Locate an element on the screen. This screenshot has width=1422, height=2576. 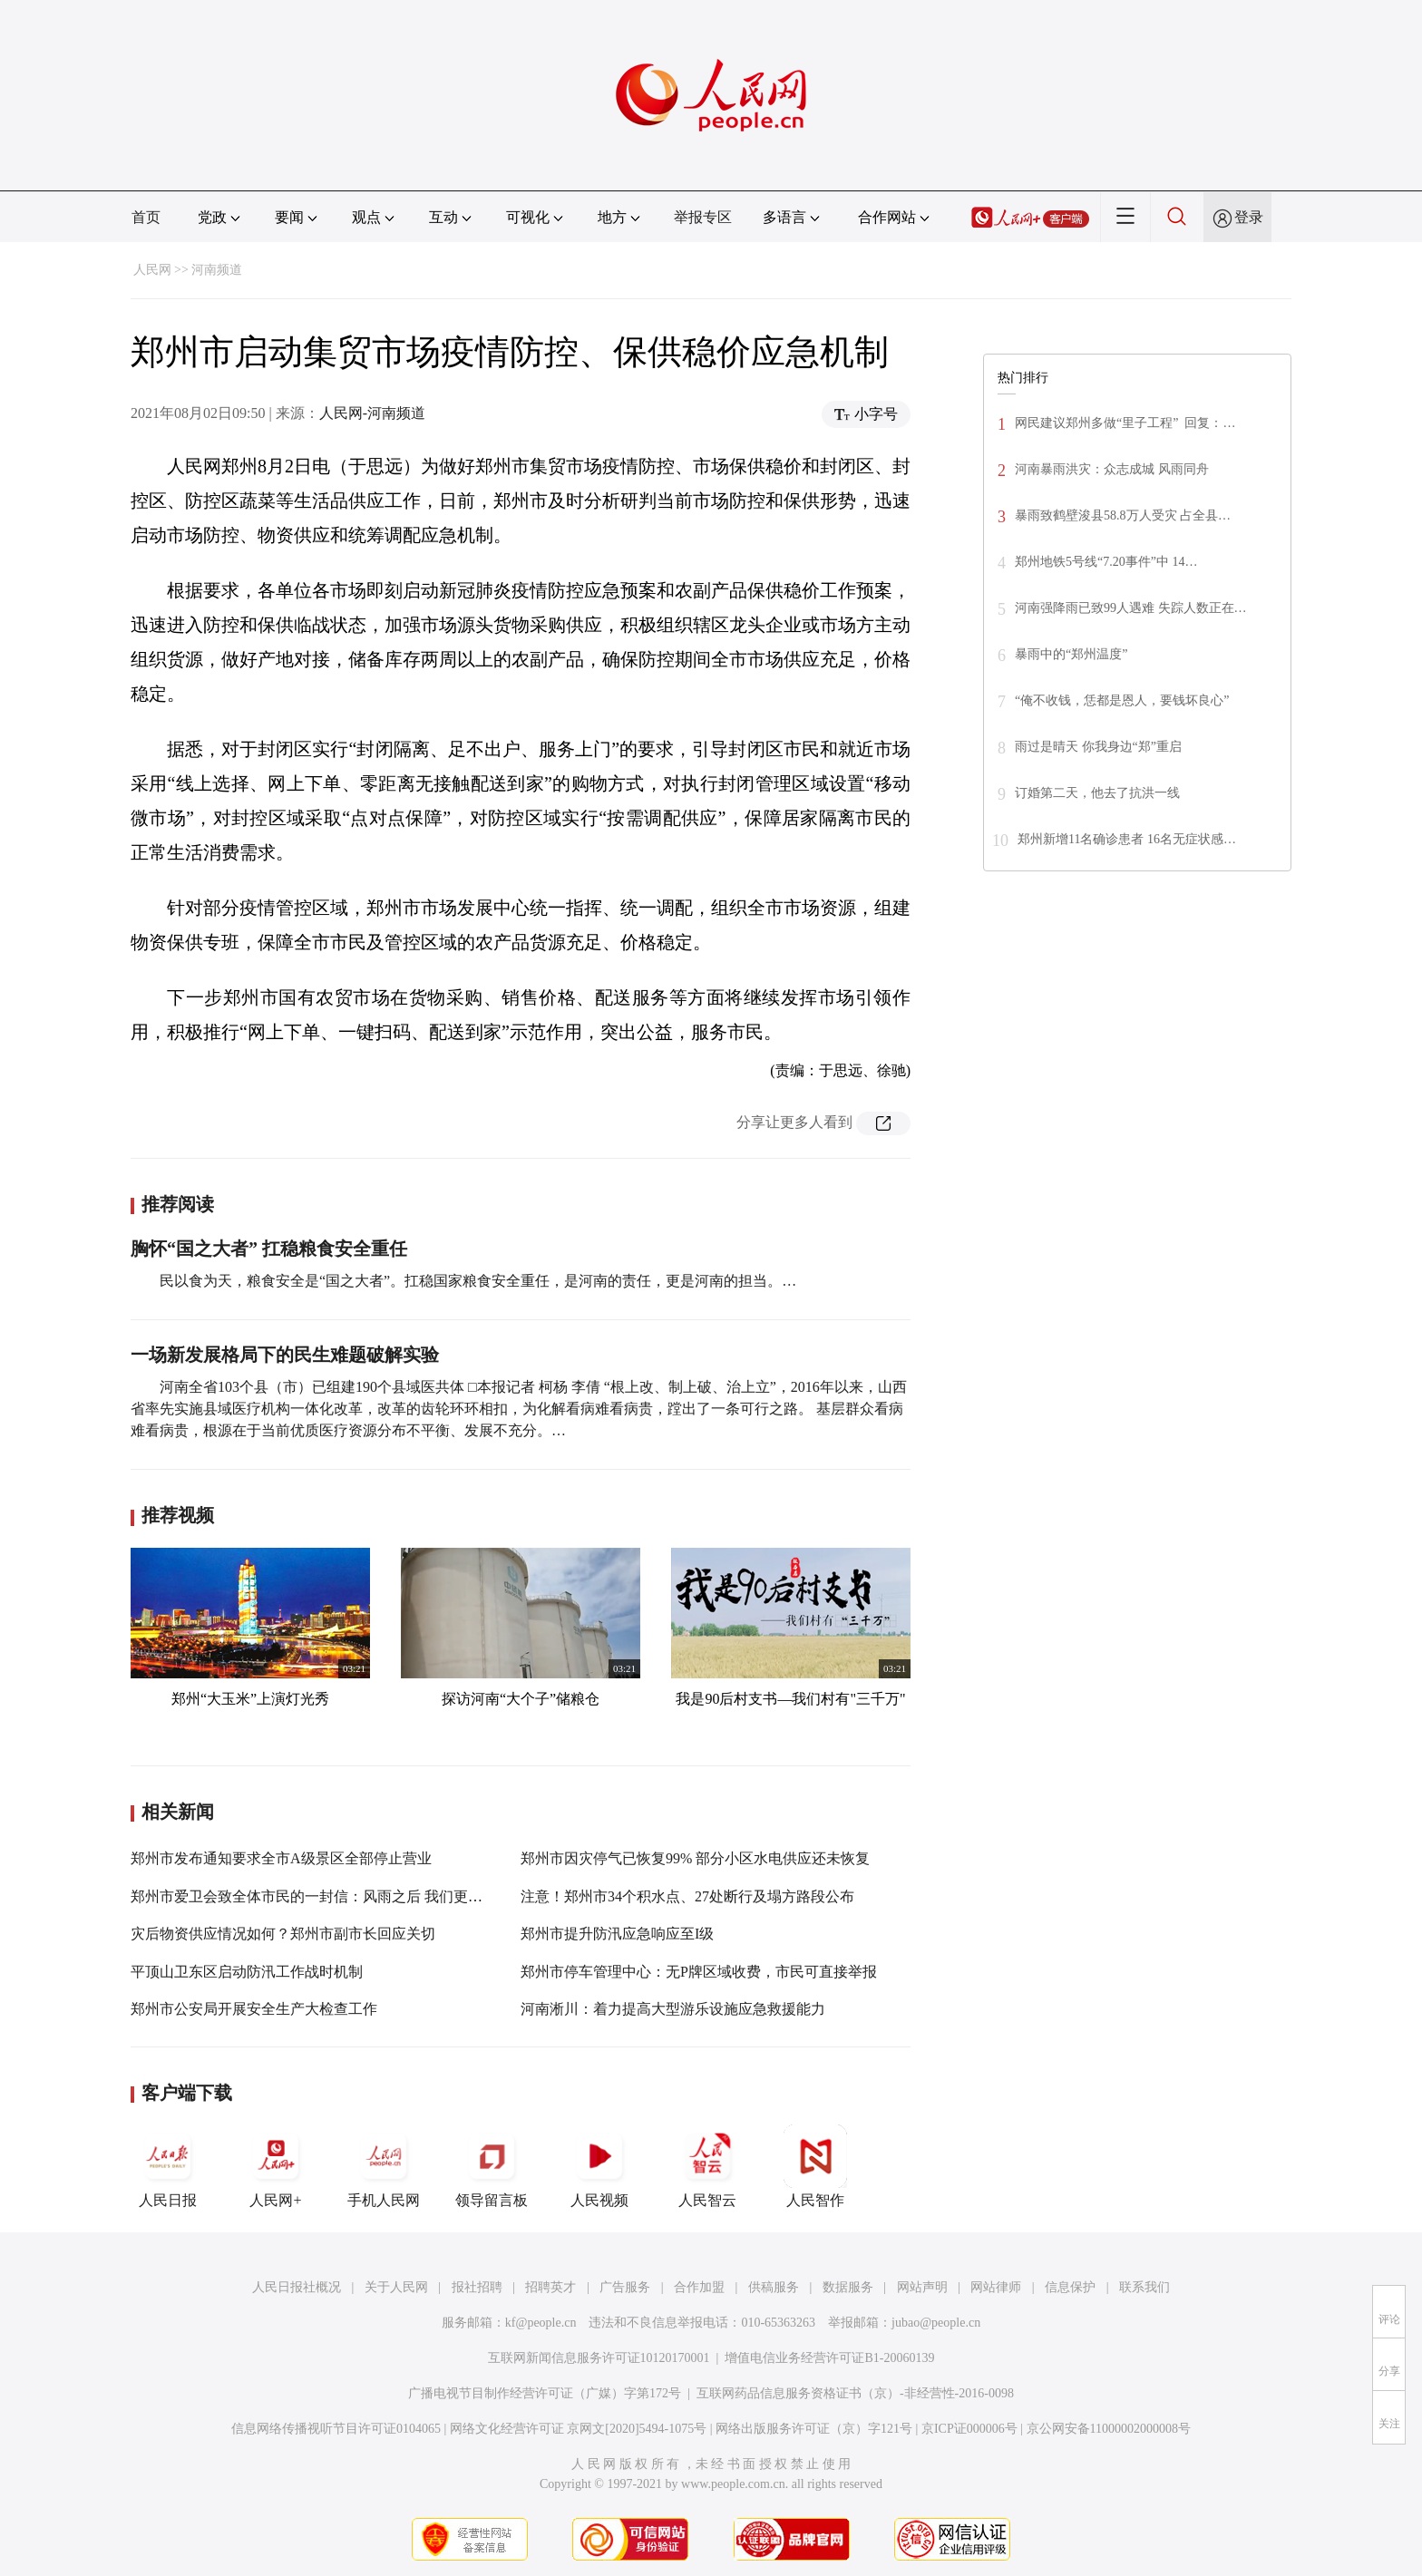
人民网-河南频道 is located at coordinates (372, 413).